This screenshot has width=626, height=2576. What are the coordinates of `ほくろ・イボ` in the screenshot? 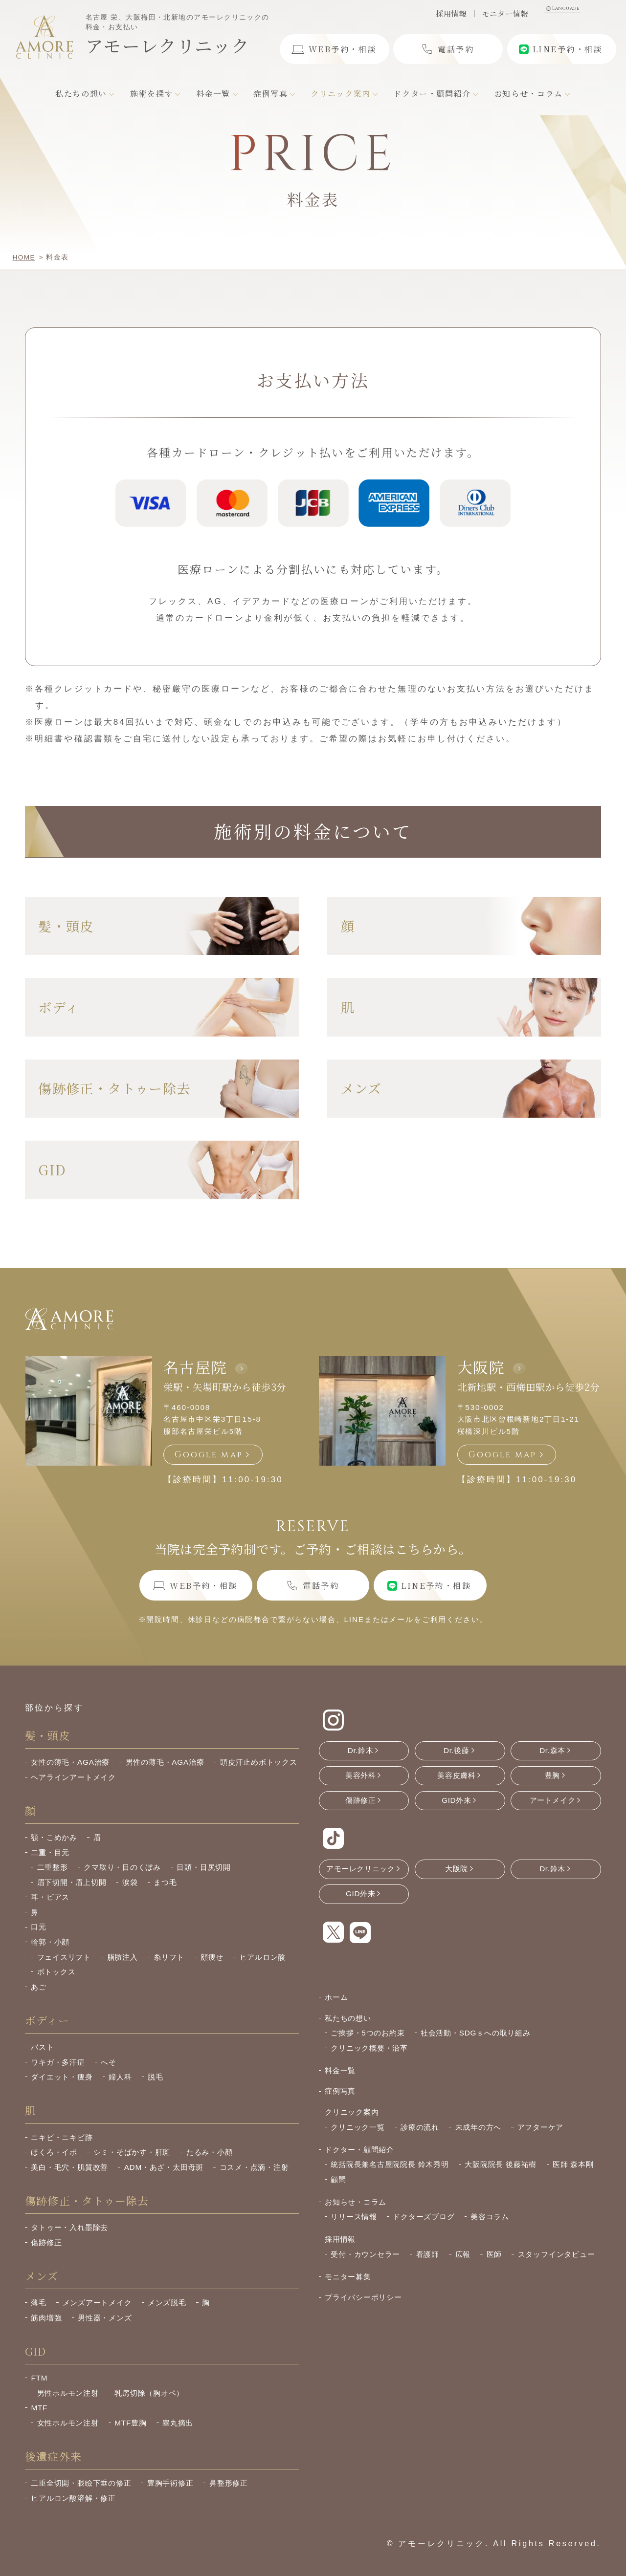 It's located at (54, 2152).